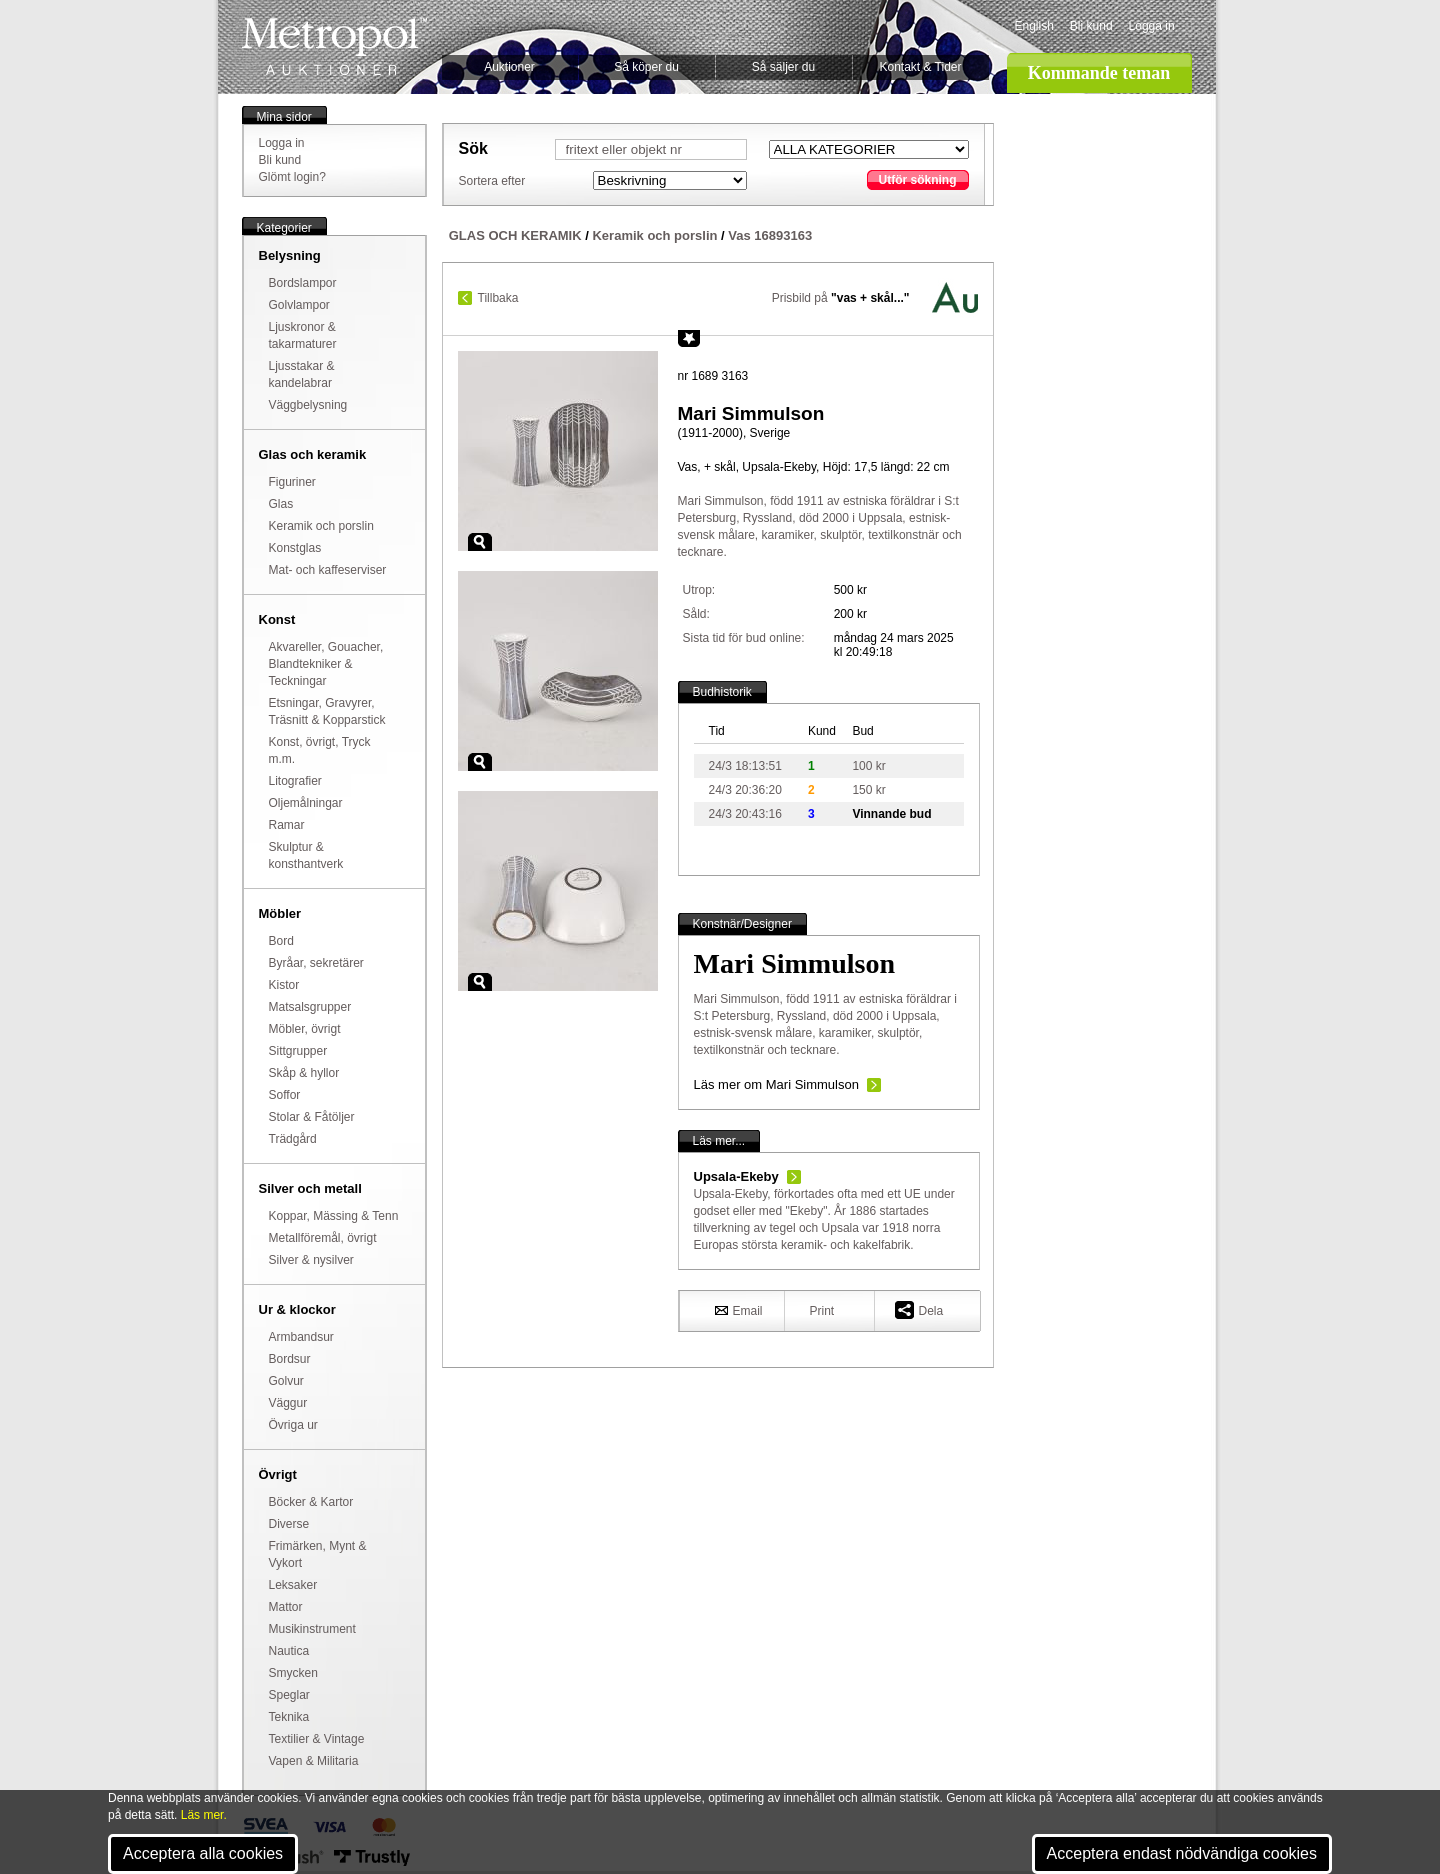 The width and height of the screenshot is (1440, 1874). What do you see at coordinates (1034, 26) in the screenshot?
I see `English` at bounding box center [1034, 26].